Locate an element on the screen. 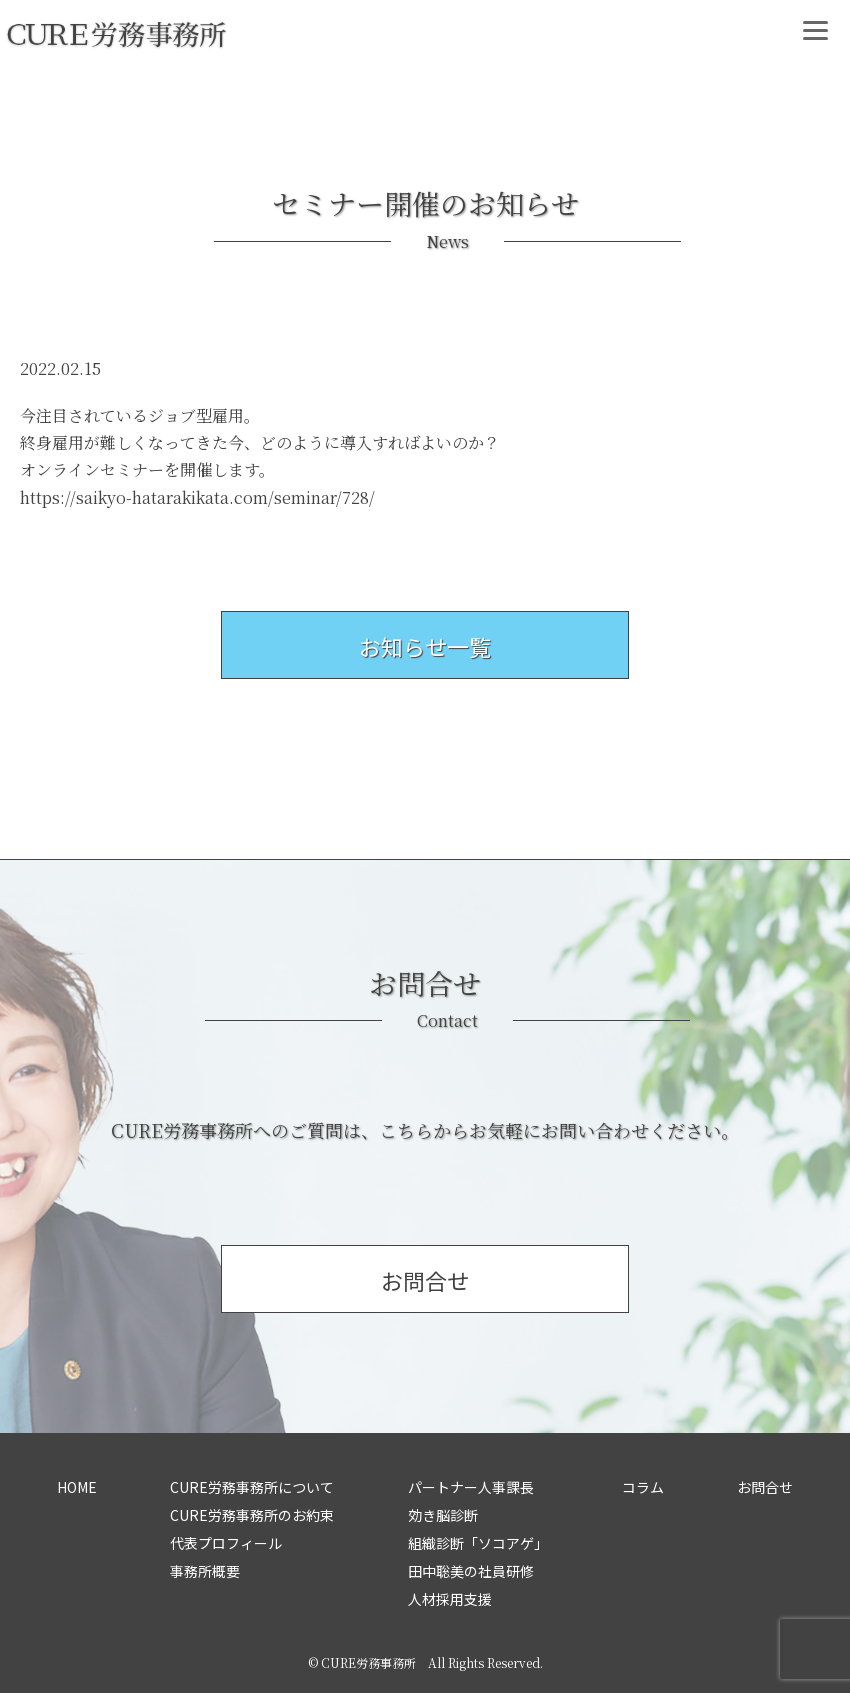 The image size is (850, 1693). CURE労務事務所 is located at coordinates (368, 1662).